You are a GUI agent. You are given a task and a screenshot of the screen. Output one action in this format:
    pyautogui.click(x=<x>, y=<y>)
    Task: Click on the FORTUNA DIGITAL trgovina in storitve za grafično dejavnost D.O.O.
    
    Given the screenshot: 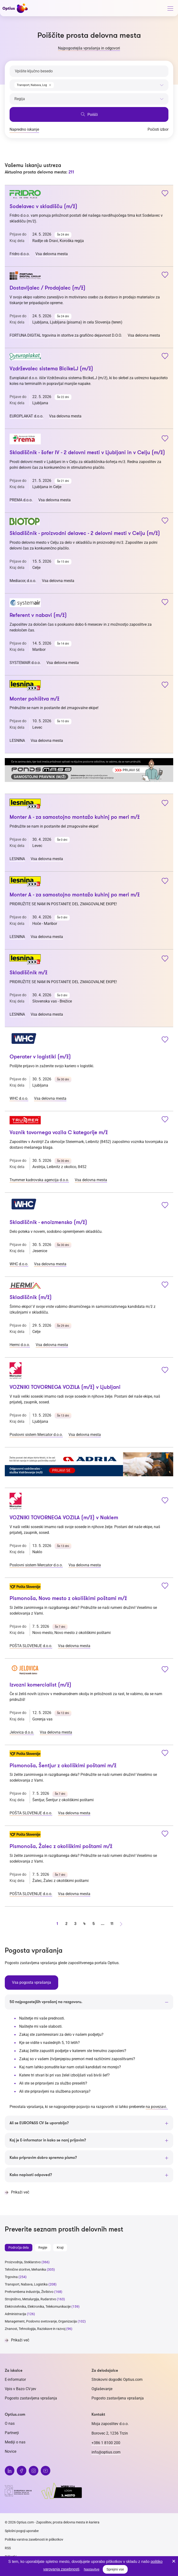 What is the action you would take?
    pyautogui.click(x=66, y=335)
    